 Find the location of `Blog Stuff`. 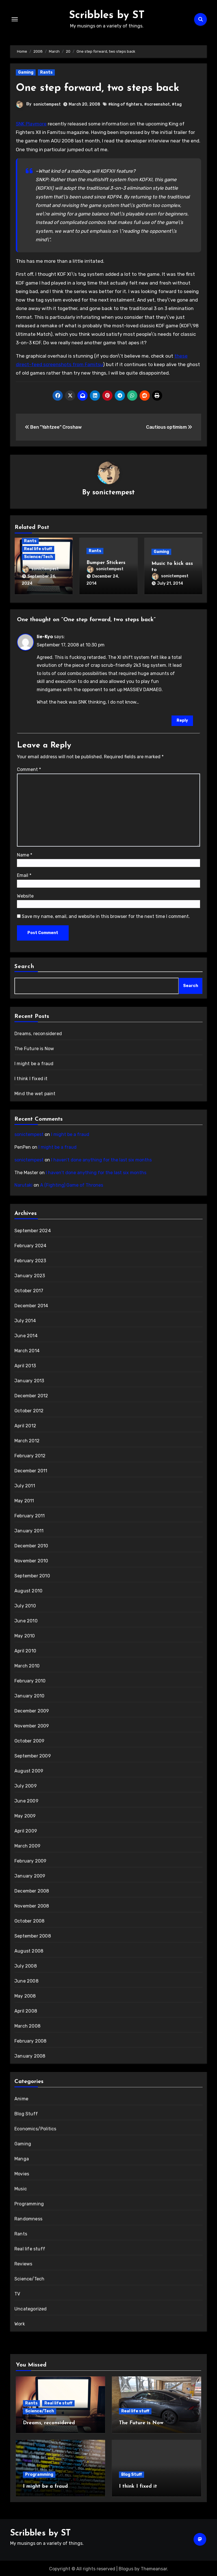

Blog Stuff is located at coordinates (26, 2112).